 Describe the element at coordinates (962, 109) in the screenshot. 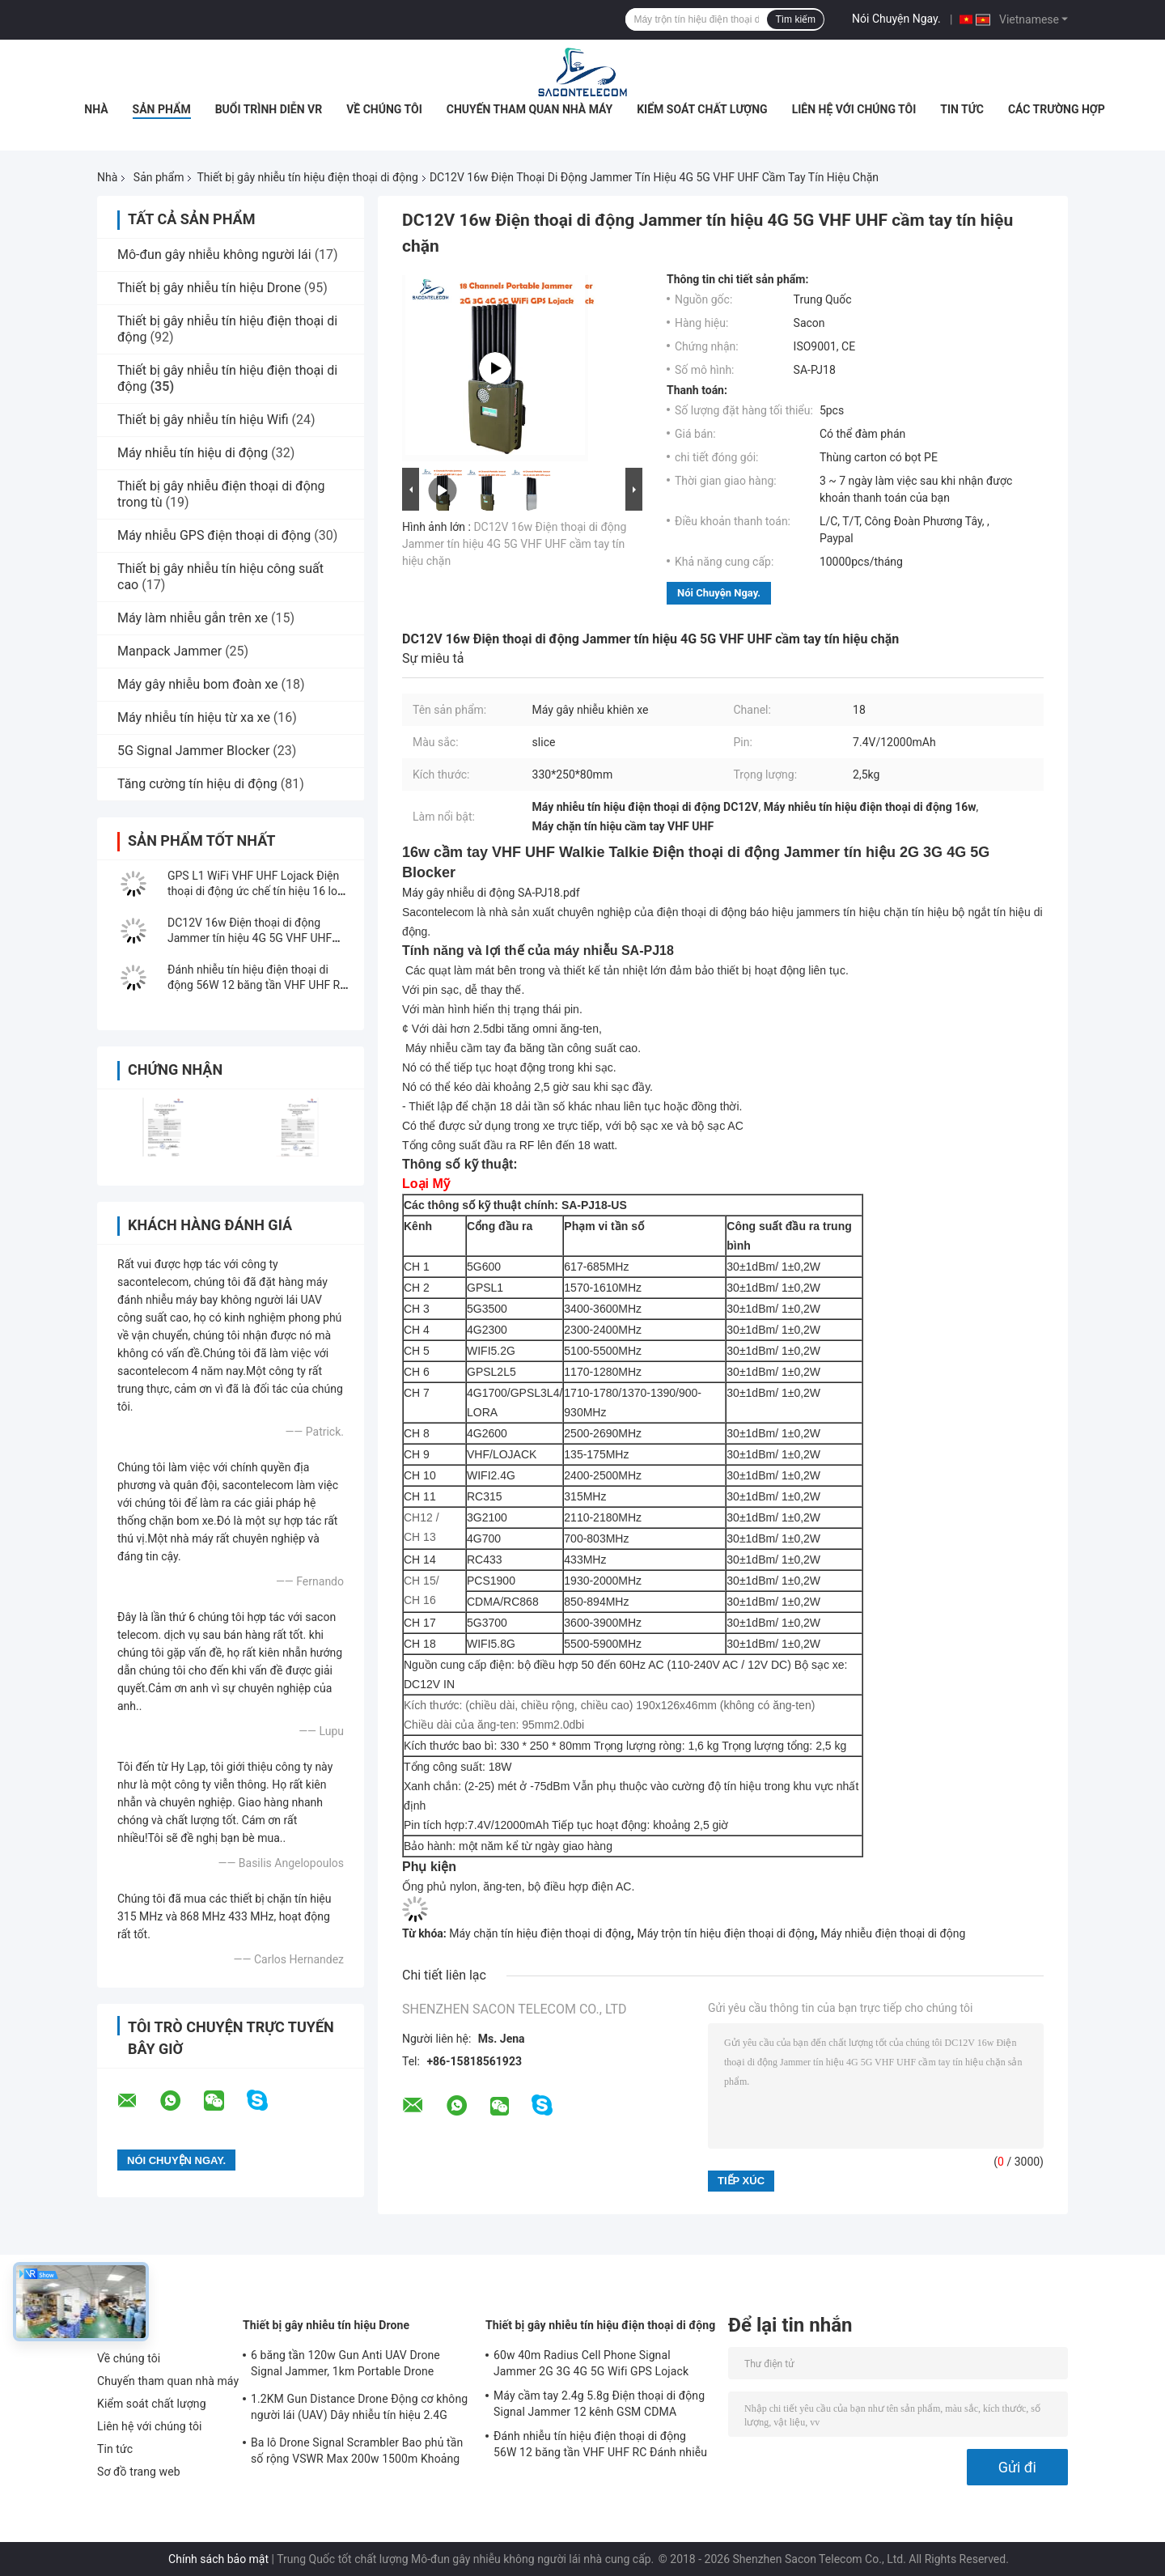

I see `Tin tức` at that location.